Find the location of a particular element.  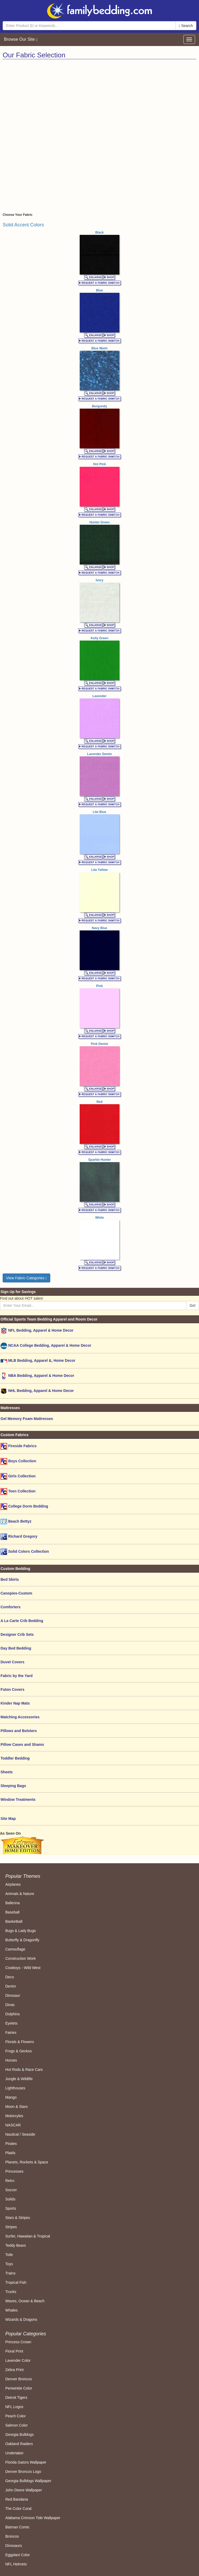

Boys Collection is located at coordinates (18, 1461).